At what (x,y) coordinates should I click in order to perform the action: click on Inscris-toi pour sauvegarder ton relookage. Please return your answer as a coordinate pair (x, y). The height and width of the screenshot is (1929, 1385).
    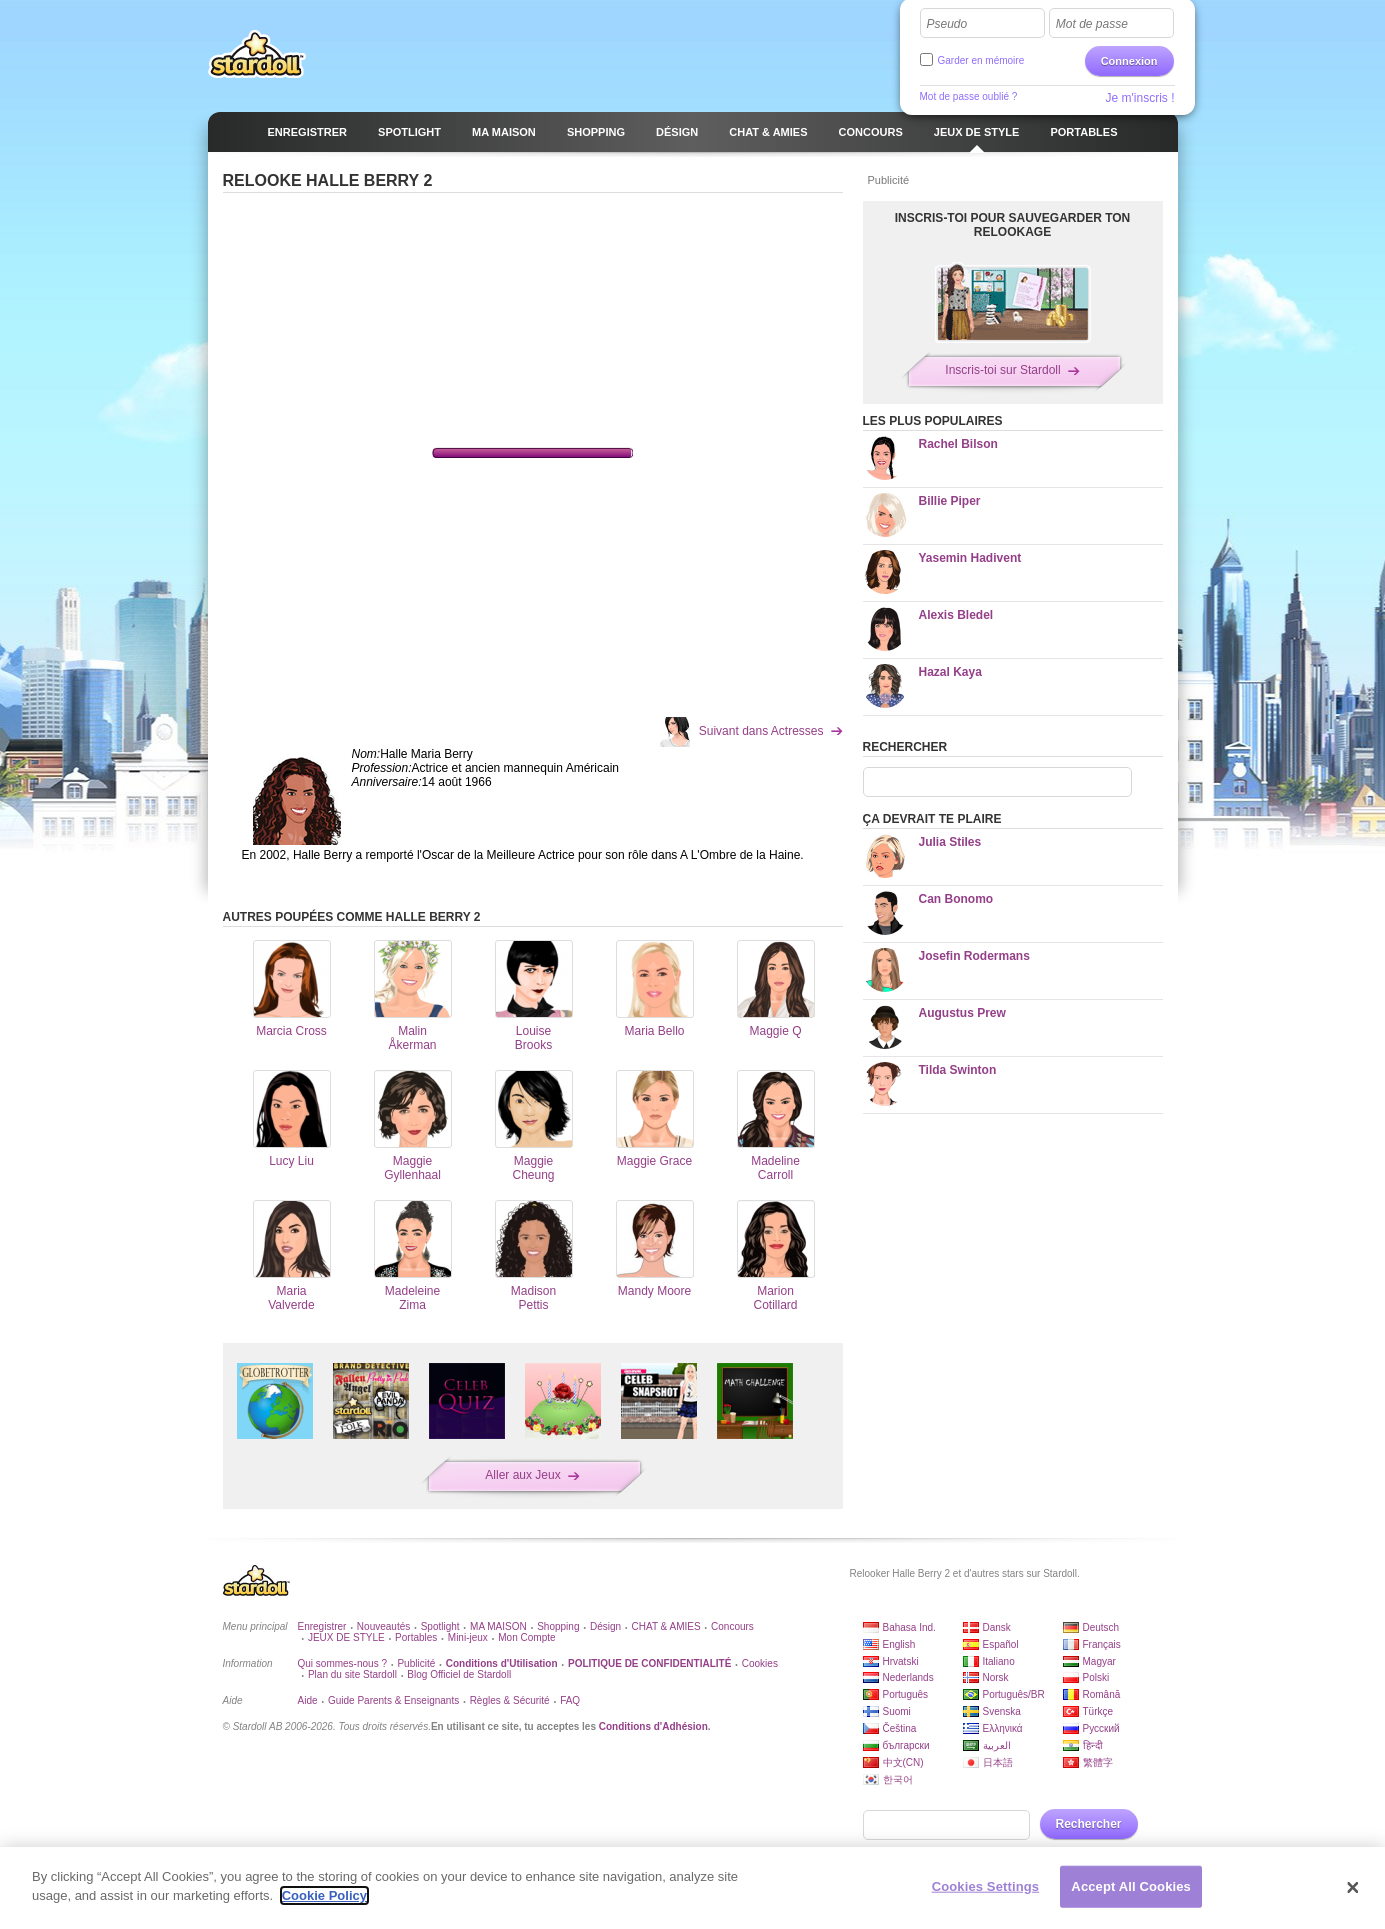
    Looking at the image, I should click on (1013, 225).